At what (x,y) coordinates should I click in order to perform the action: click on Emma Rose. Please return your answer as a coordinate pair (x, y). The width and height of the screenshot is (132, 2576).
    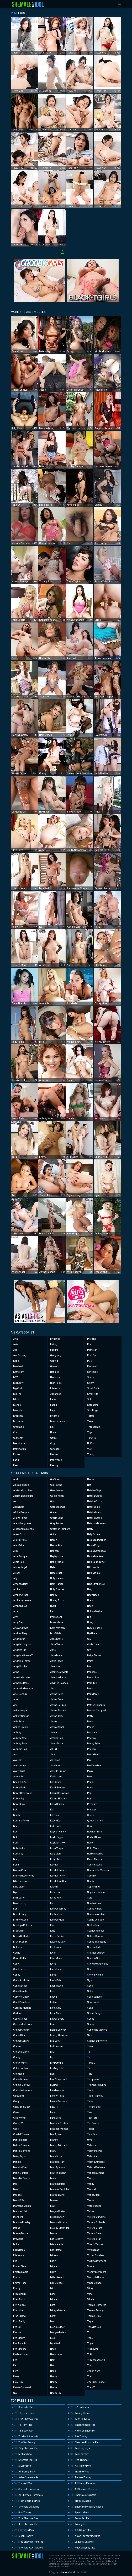
    Looking at the image, I should click on (20, 2283).